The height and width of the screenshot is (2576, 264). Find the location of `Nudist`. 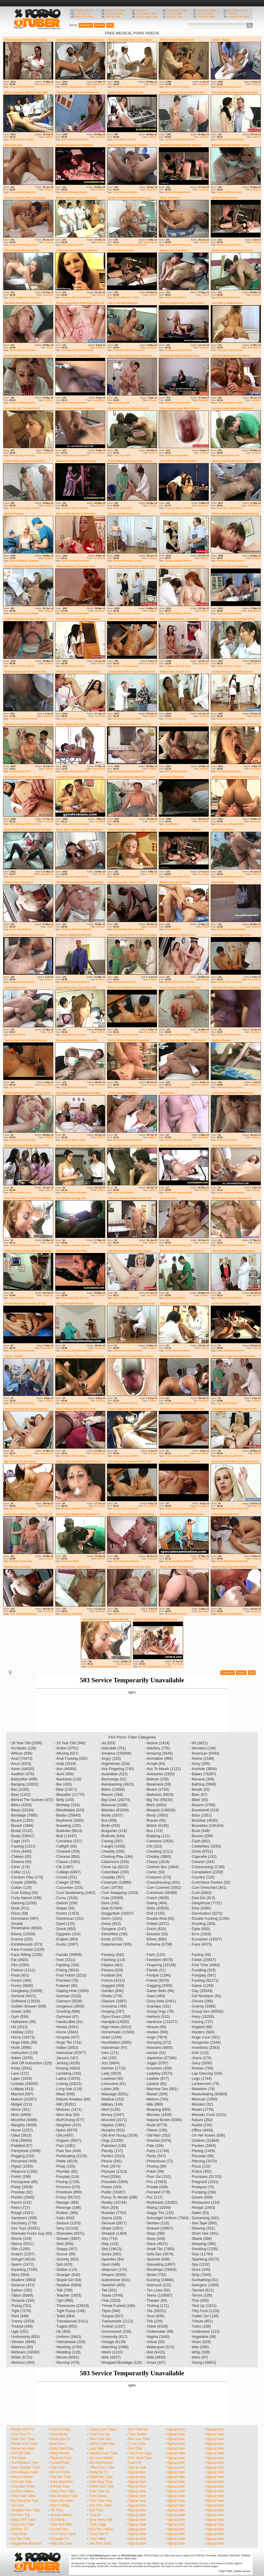

Nudist is located at coordinates (197, 2125).